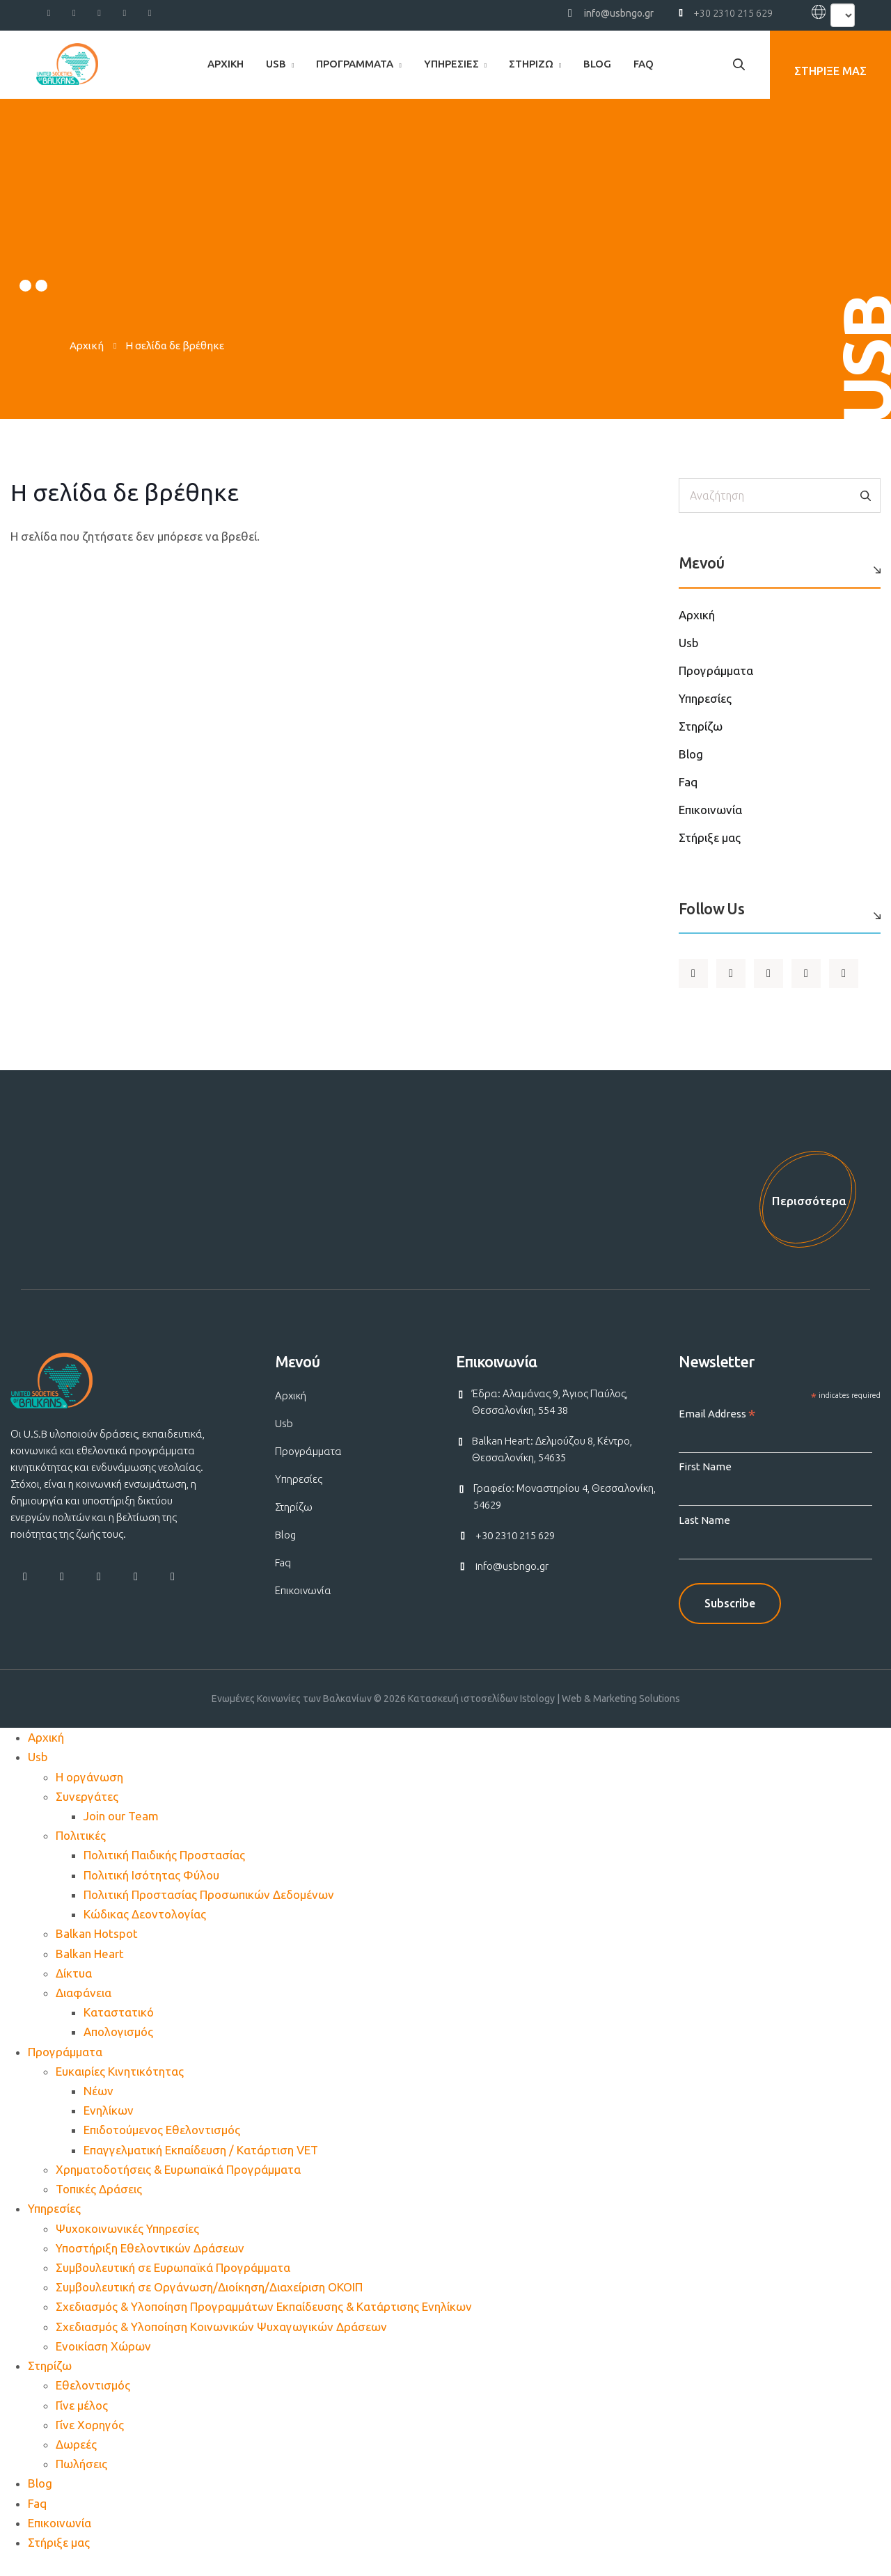  Describe the element at coordinates (354, 64) in the screenshot. I see `Προγράμματα` at that location.